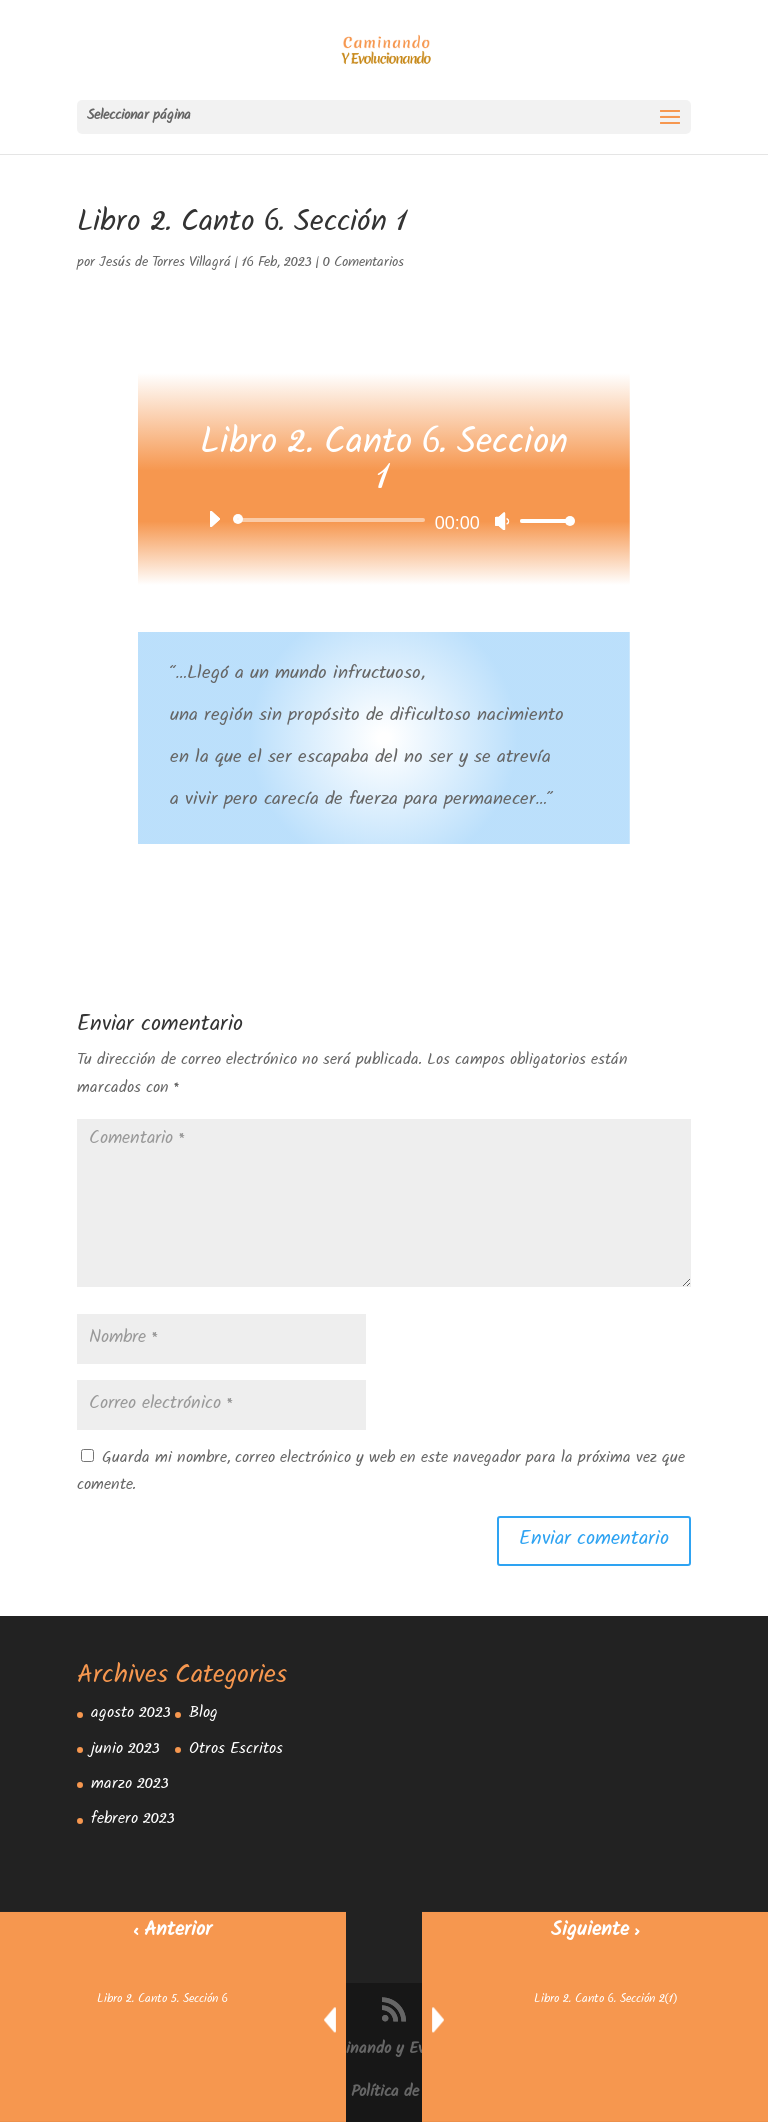 This screenshot has height=2122, width=768. I want to click on marzo 2023, so click(130, 1785).